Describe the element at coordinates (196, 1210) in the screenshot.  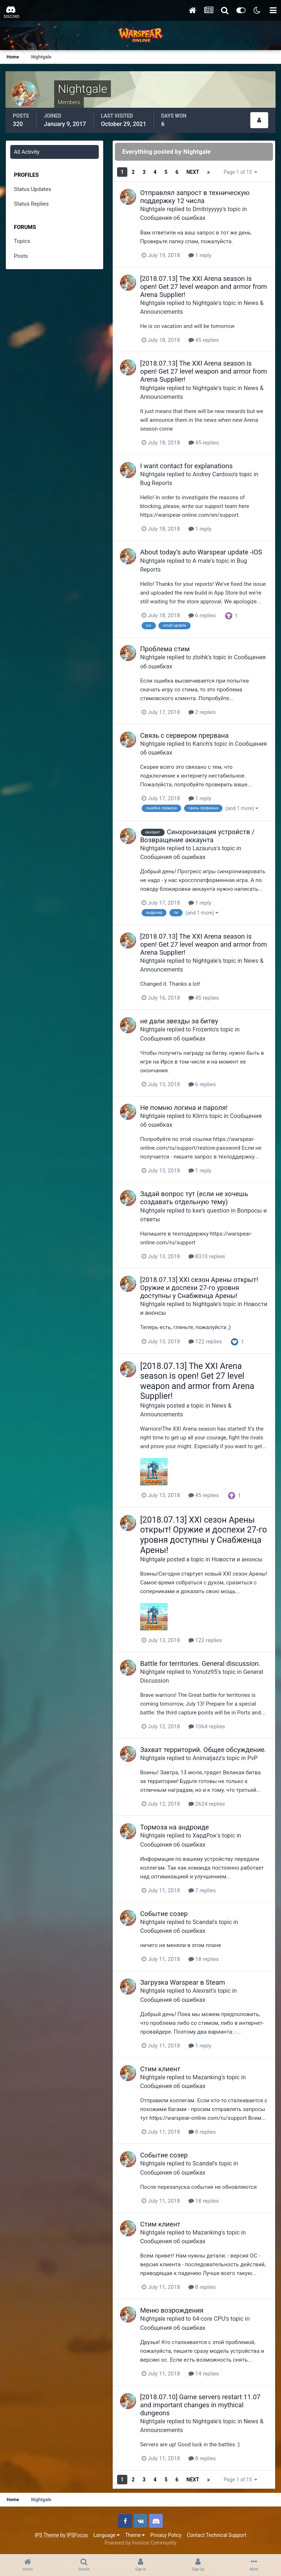
I see `kxe` at that location.